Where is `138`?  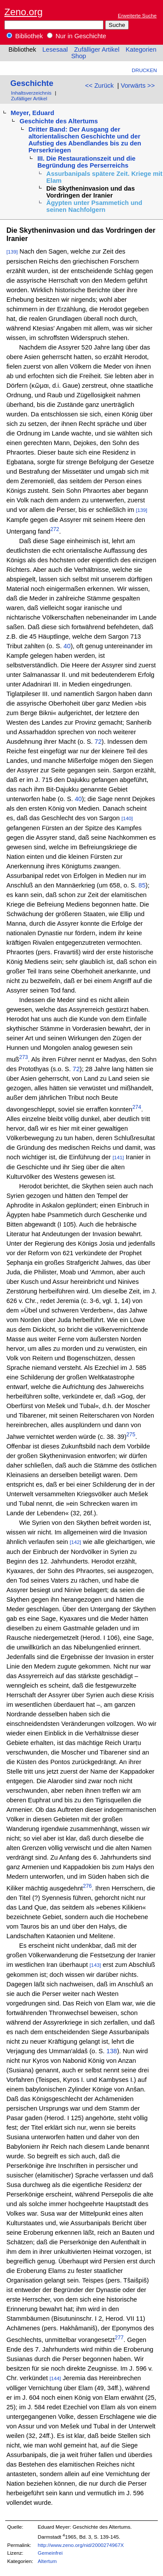 138 is located at coordinates (111, 2051).